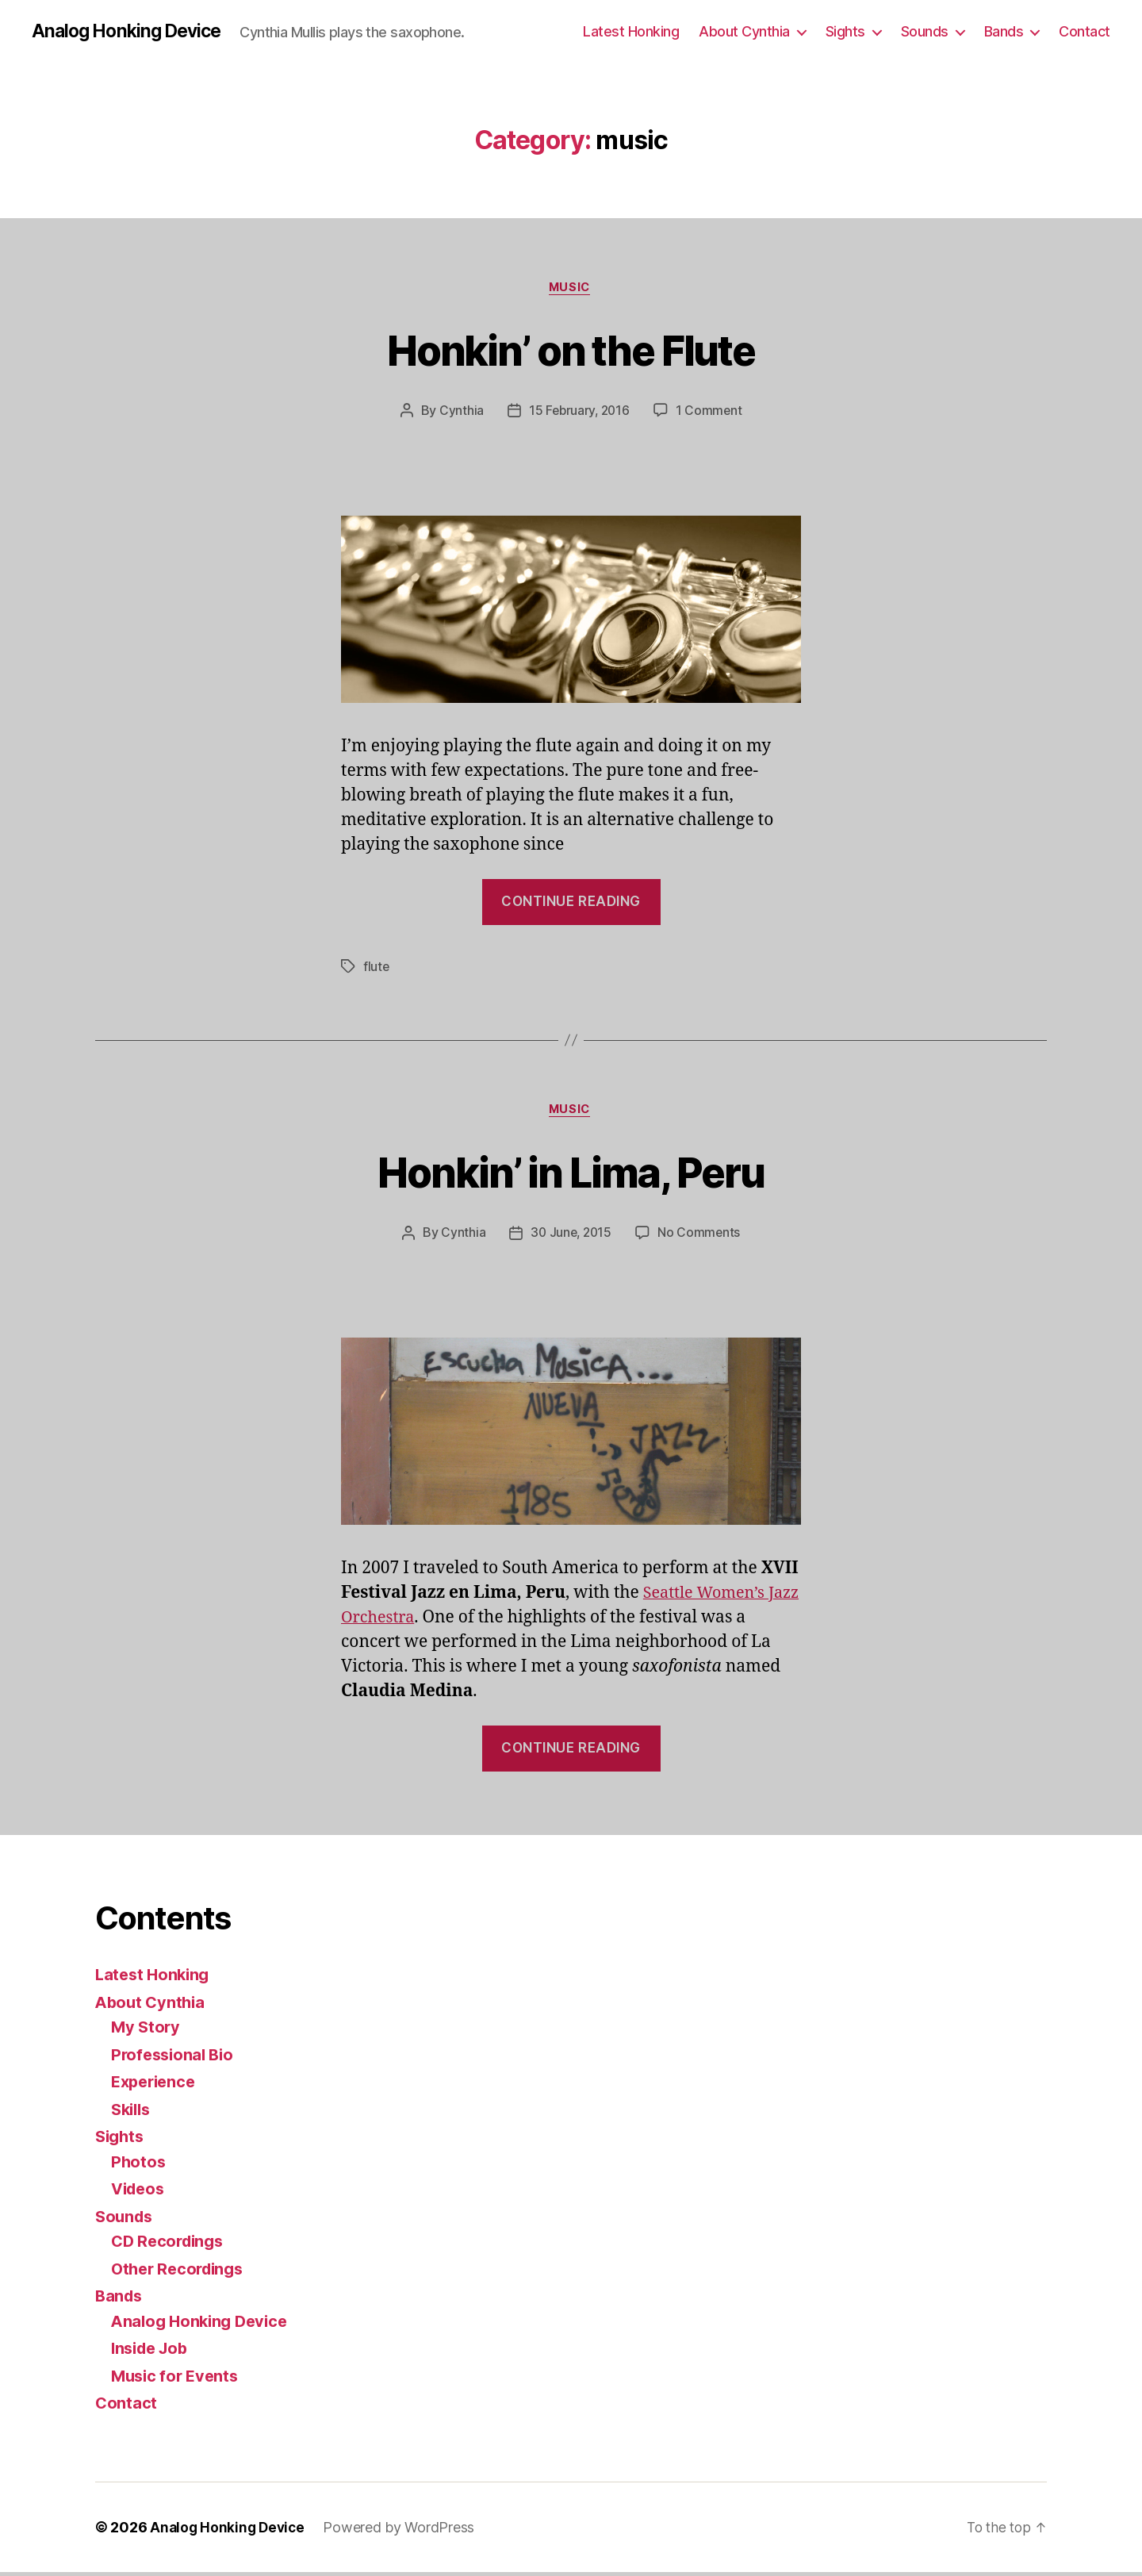 Image resolution: width=1142 pixels, height=2576 pixels. I want to click on 15 February, 2016, so click(578, 413).